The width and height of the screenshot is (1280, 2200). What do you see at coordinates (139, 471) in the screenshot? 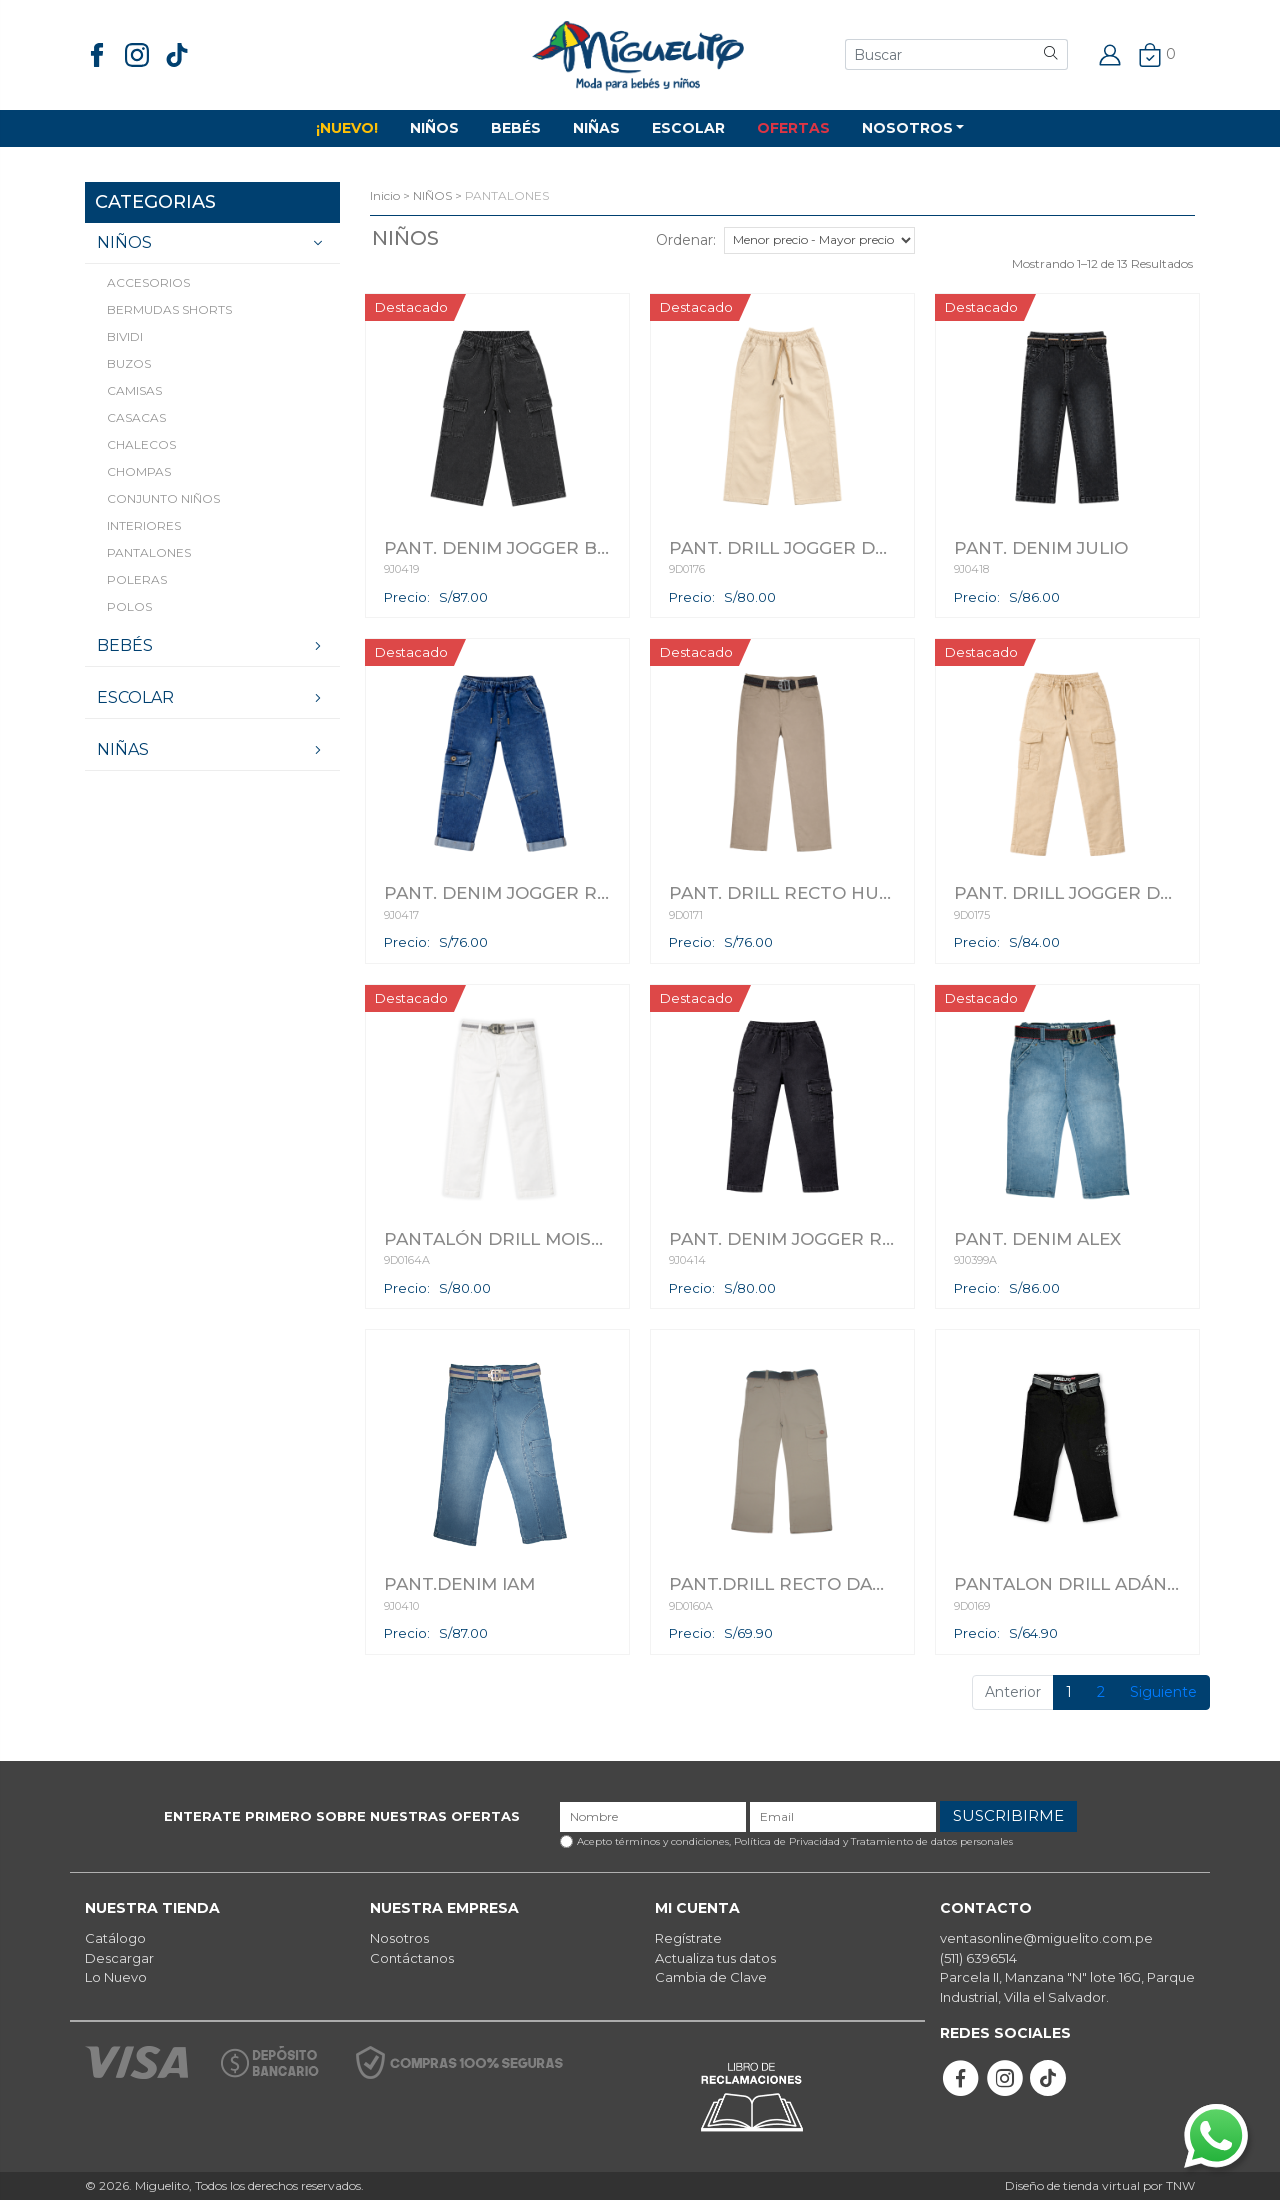
I see `CHOMPAS` at bounding box center [139, 471].